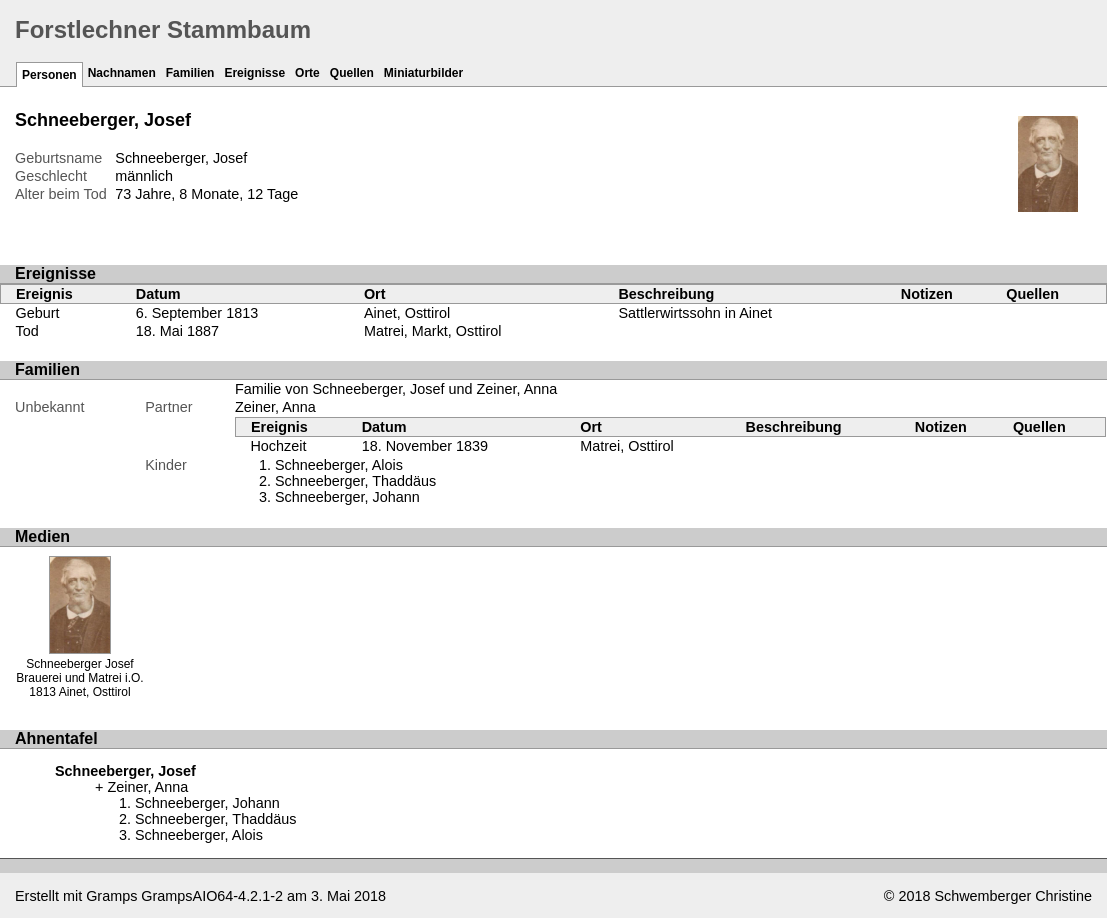  What do you see at coordinates (627, 446) in the screenshot?
I see `Matrei, Osttirol` at bounding box center [627, 446].